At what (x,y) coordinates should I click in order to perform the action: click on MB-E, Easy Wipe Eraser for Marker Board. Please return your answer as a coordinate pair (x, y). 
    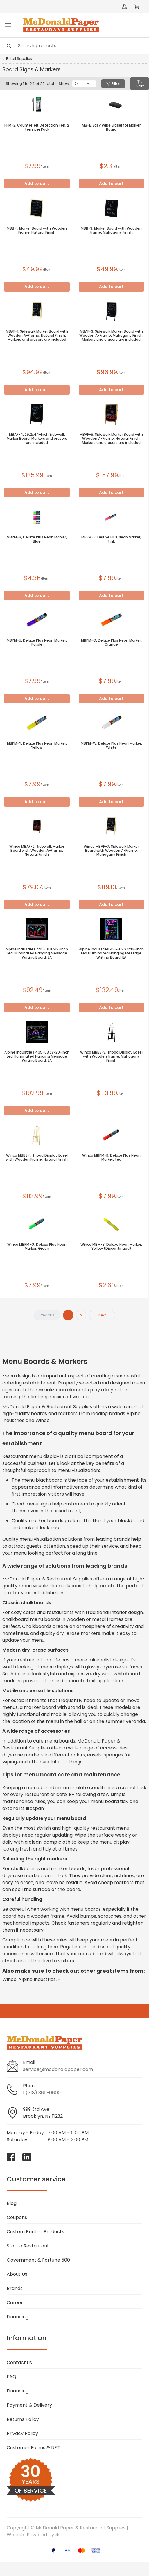
    Looking at the image, I should click on (111, 127).